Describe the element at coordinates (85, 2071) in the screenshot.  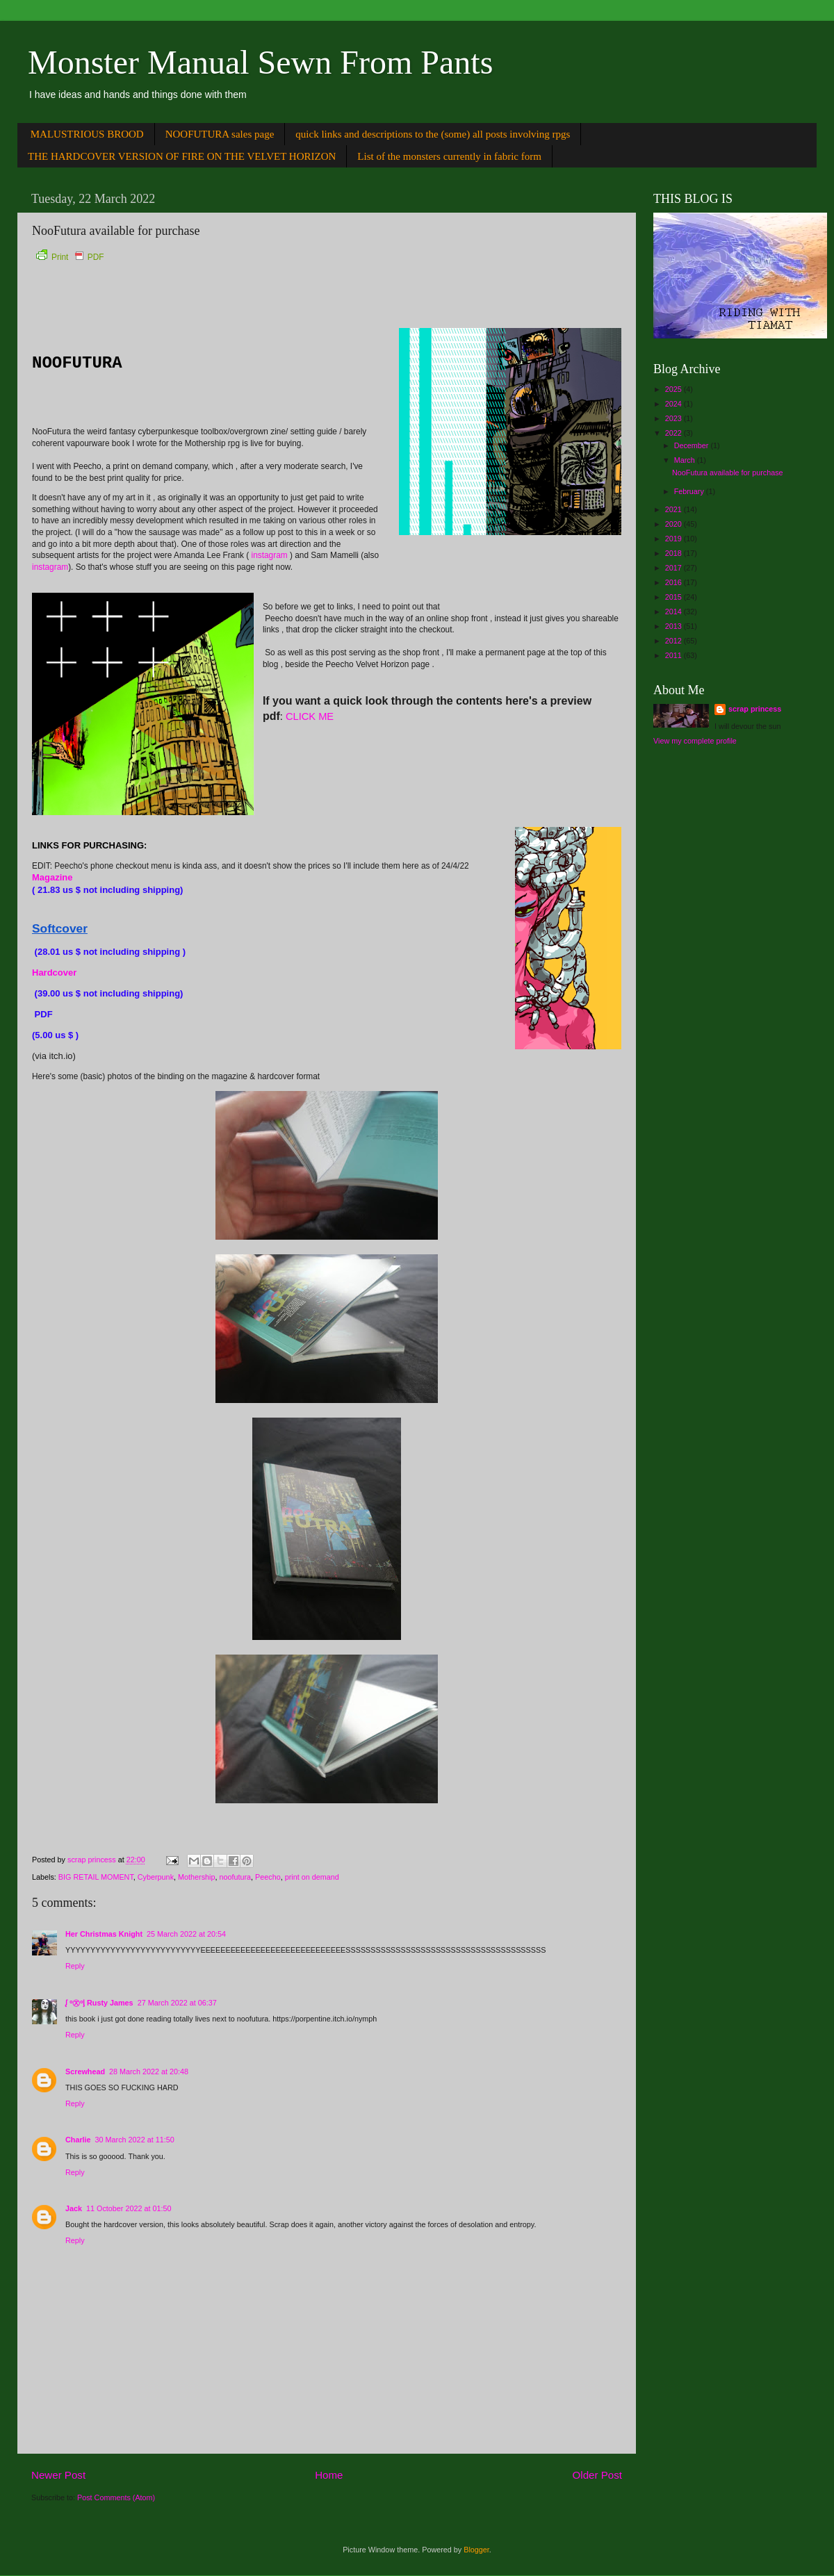
I see `Screwhead` at that location.